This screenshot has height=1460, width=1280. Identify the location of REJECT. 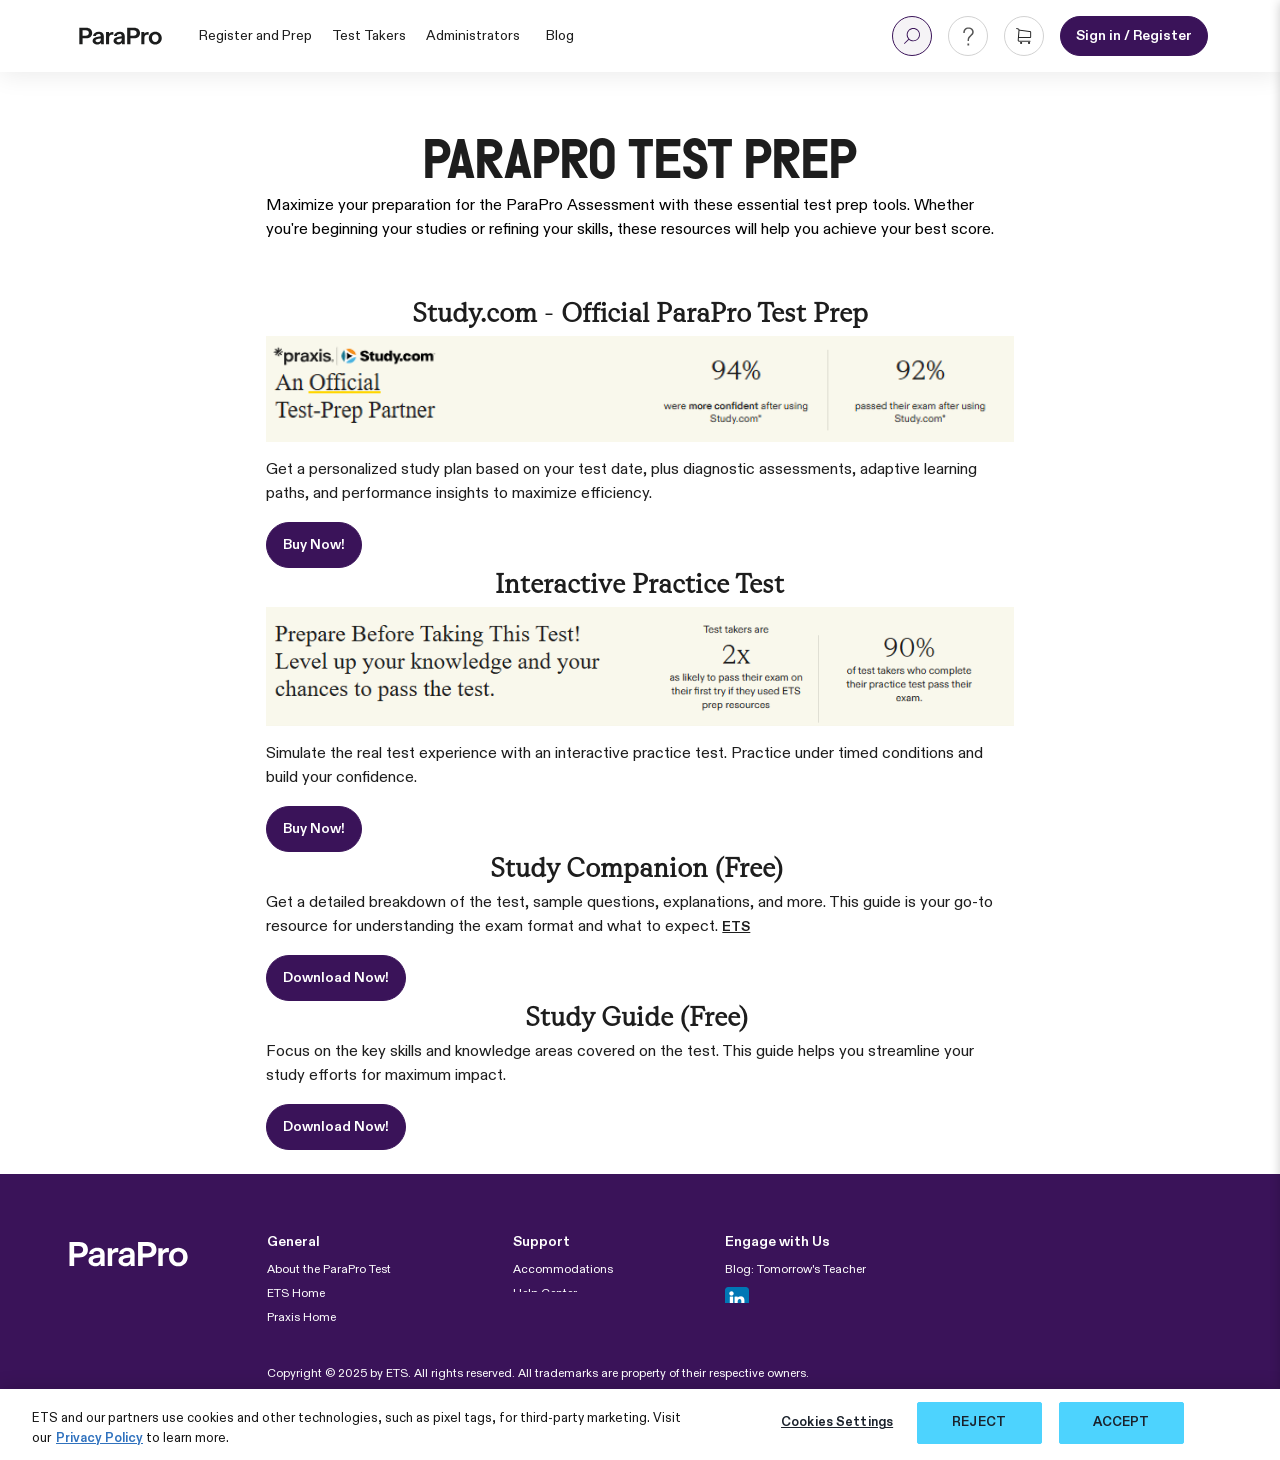
(979, 1422).